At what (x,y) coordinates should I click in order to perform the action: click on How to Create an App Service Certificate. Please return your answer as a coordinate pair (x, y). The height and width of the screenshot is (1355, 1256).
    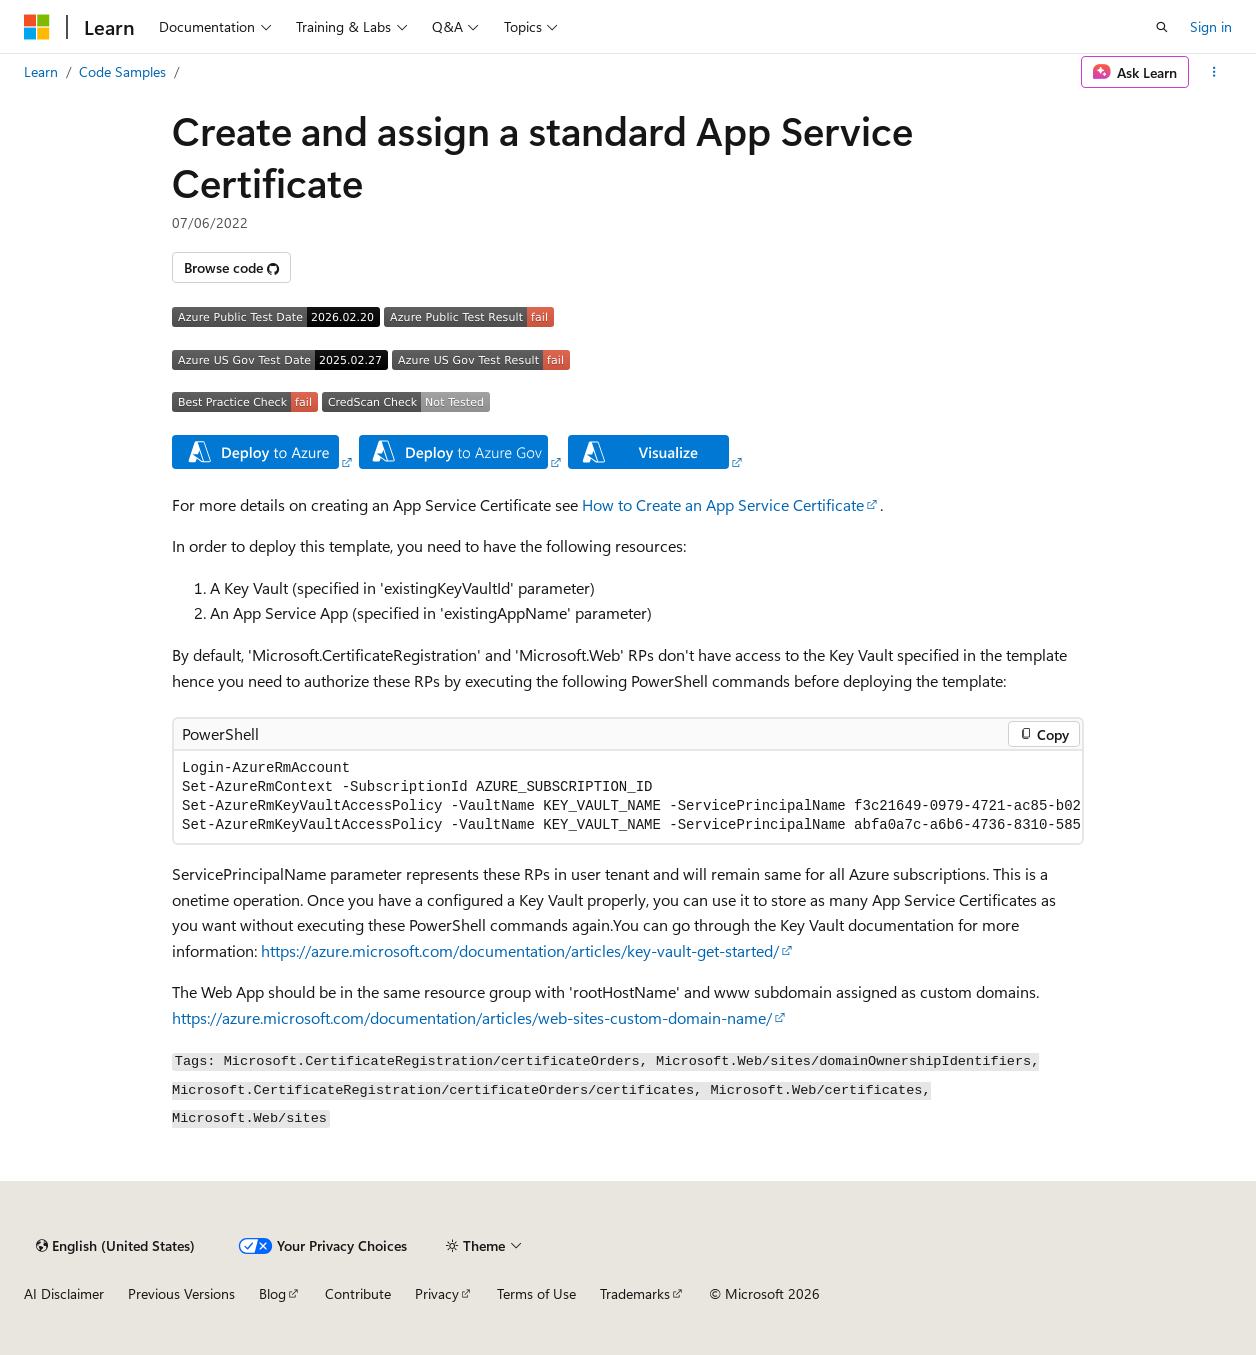
    Looking at the image, I should click on (723, 504).